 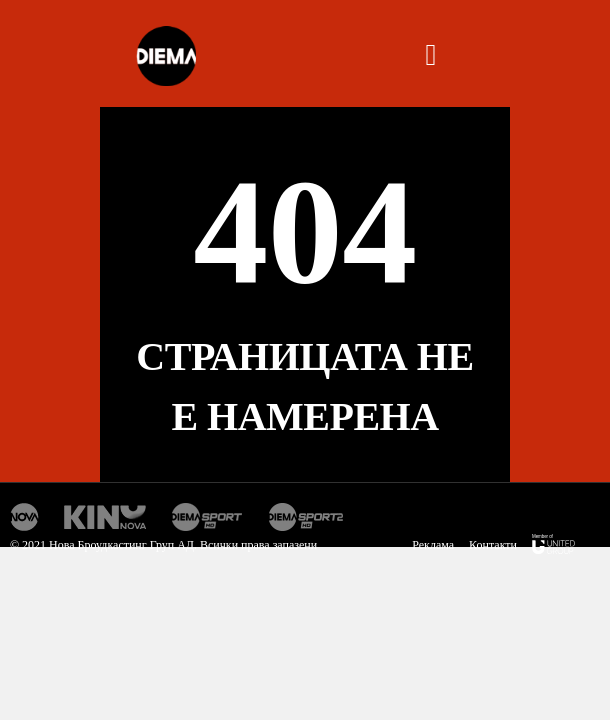 What do you see at coordinates (163, 545) in the screenshot?
I see `© 2021 Нова Броудкастинг Груп АД. Всички права запазени` at bounding box center [163, 545].